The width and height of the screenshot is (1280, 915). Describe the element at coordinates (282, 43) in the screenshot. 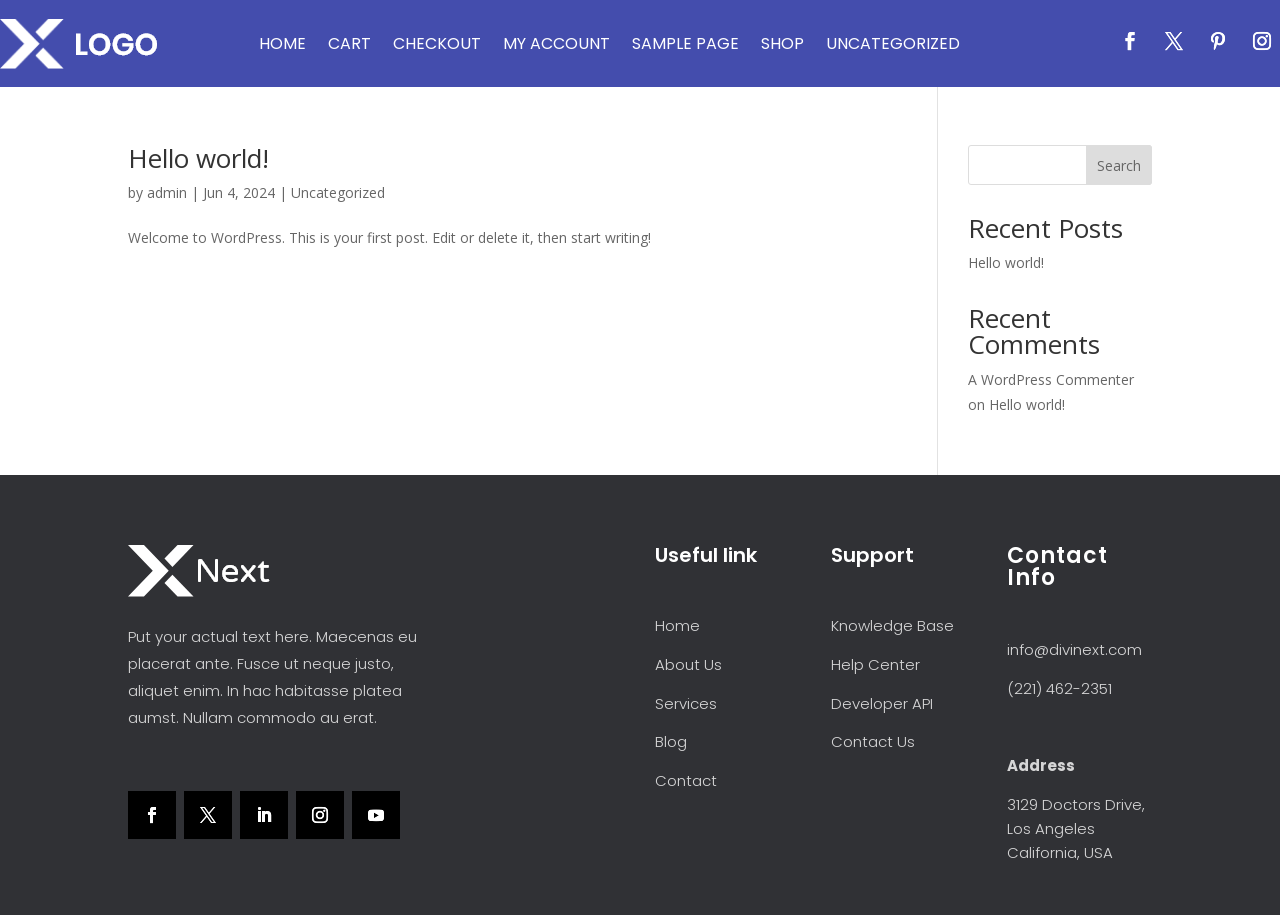

I see `Home` at that location.